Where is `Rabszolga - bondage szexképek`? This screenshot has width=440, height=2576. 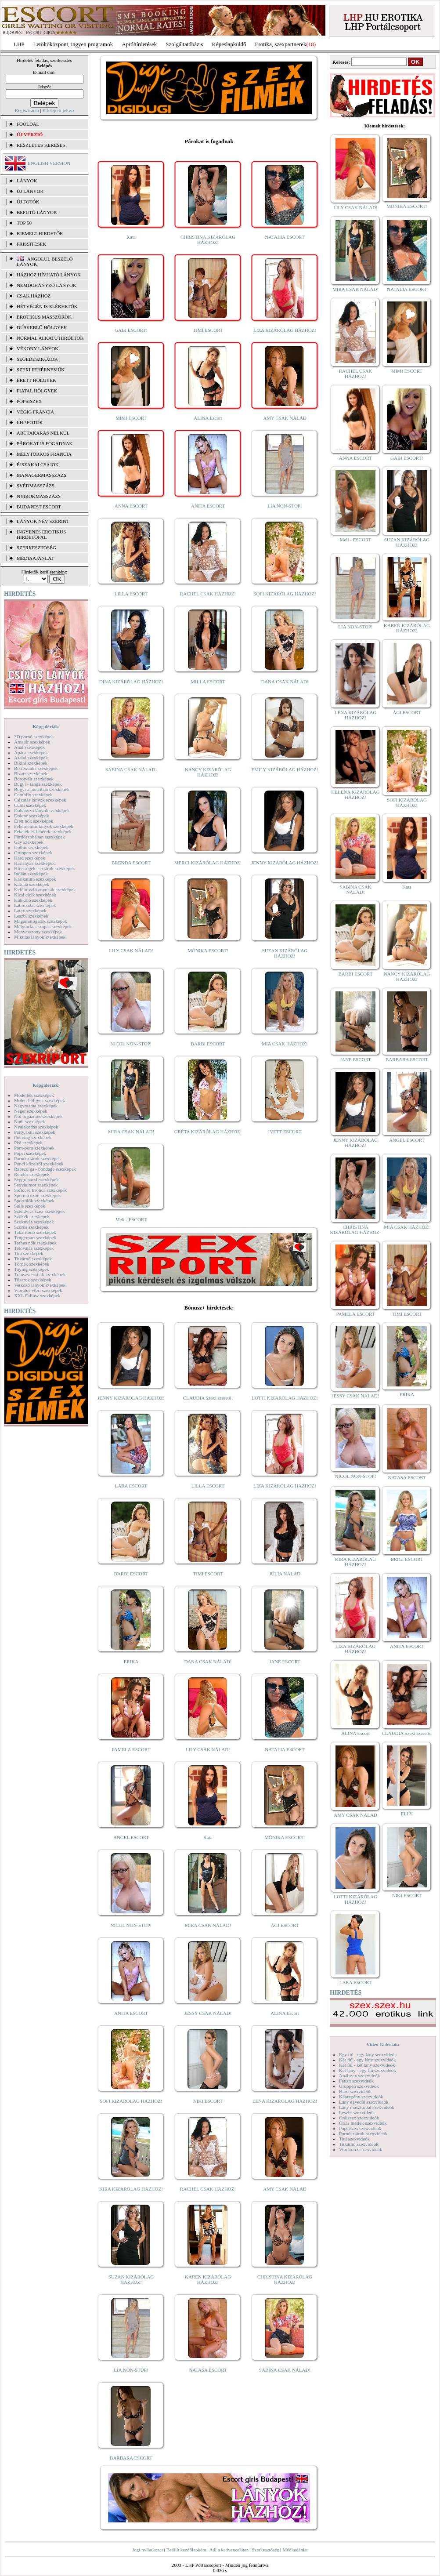
Rabszolga - bondage szexképek is located at coordinates (45, 1169).